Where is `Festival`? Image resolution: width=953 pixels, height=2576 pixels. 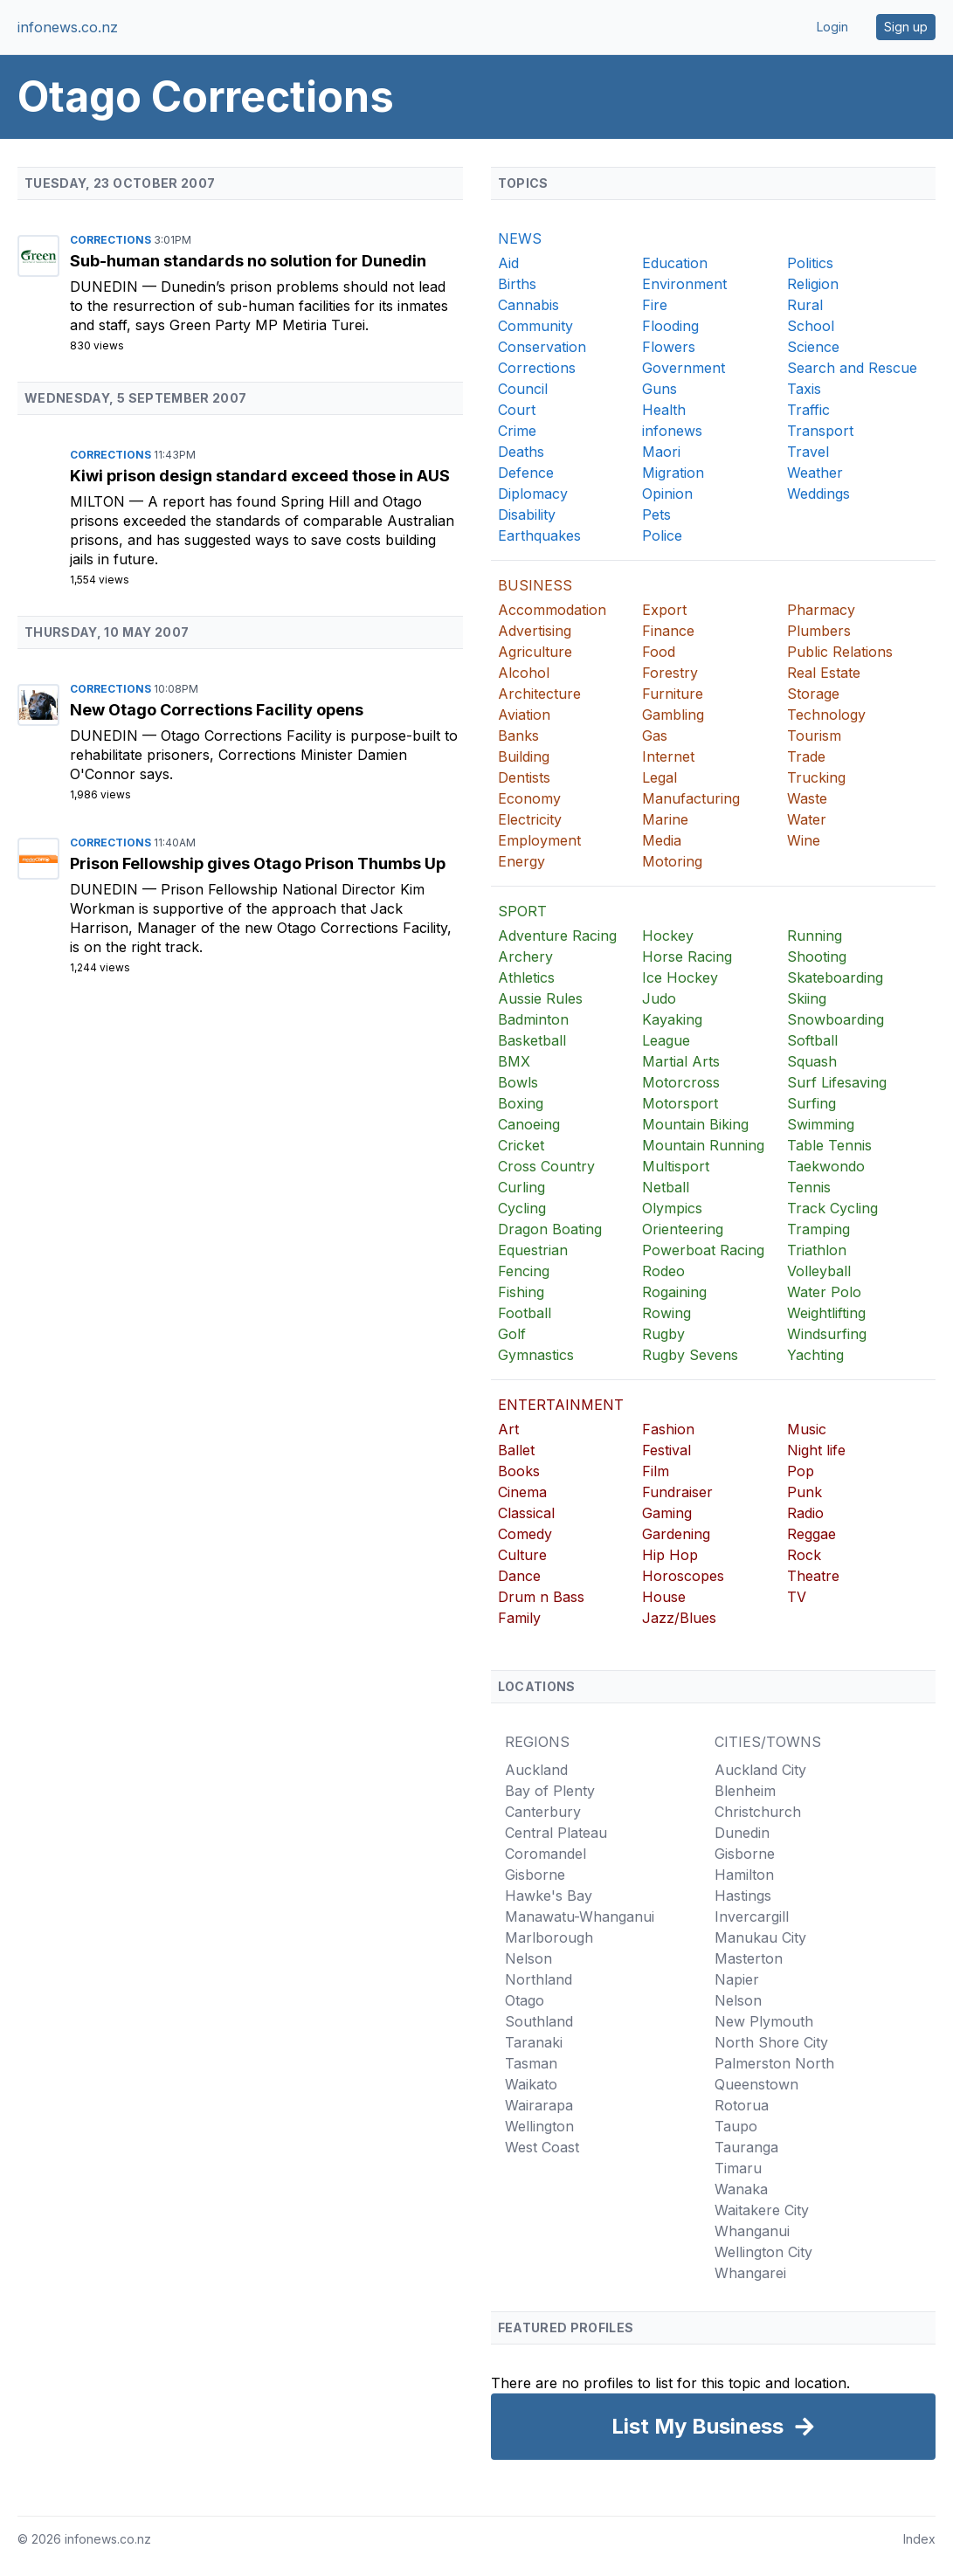 Festival is located at coordinates (666, 1450).